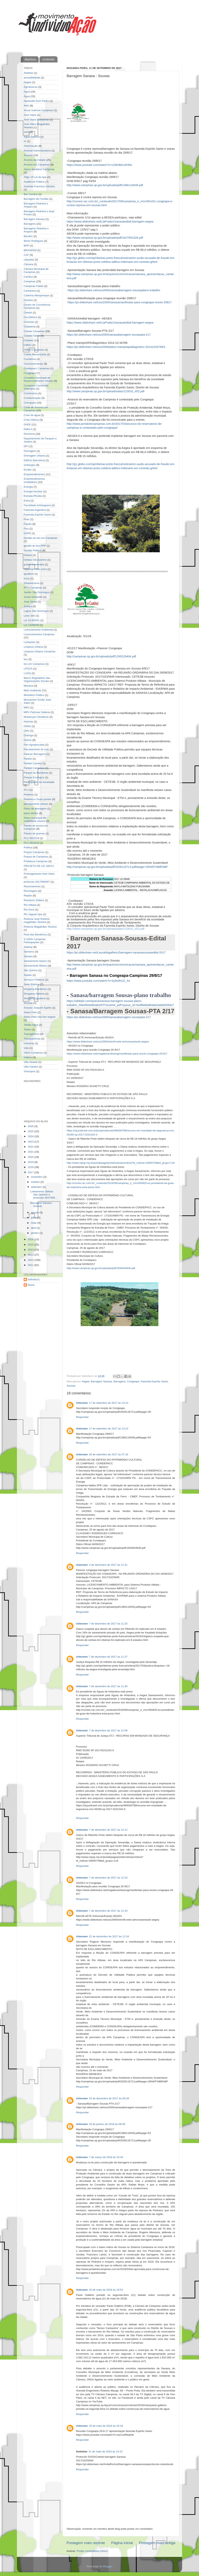  Describe the element at coordinates (31, 1146) in the screenshot. I see `2022` at that location.